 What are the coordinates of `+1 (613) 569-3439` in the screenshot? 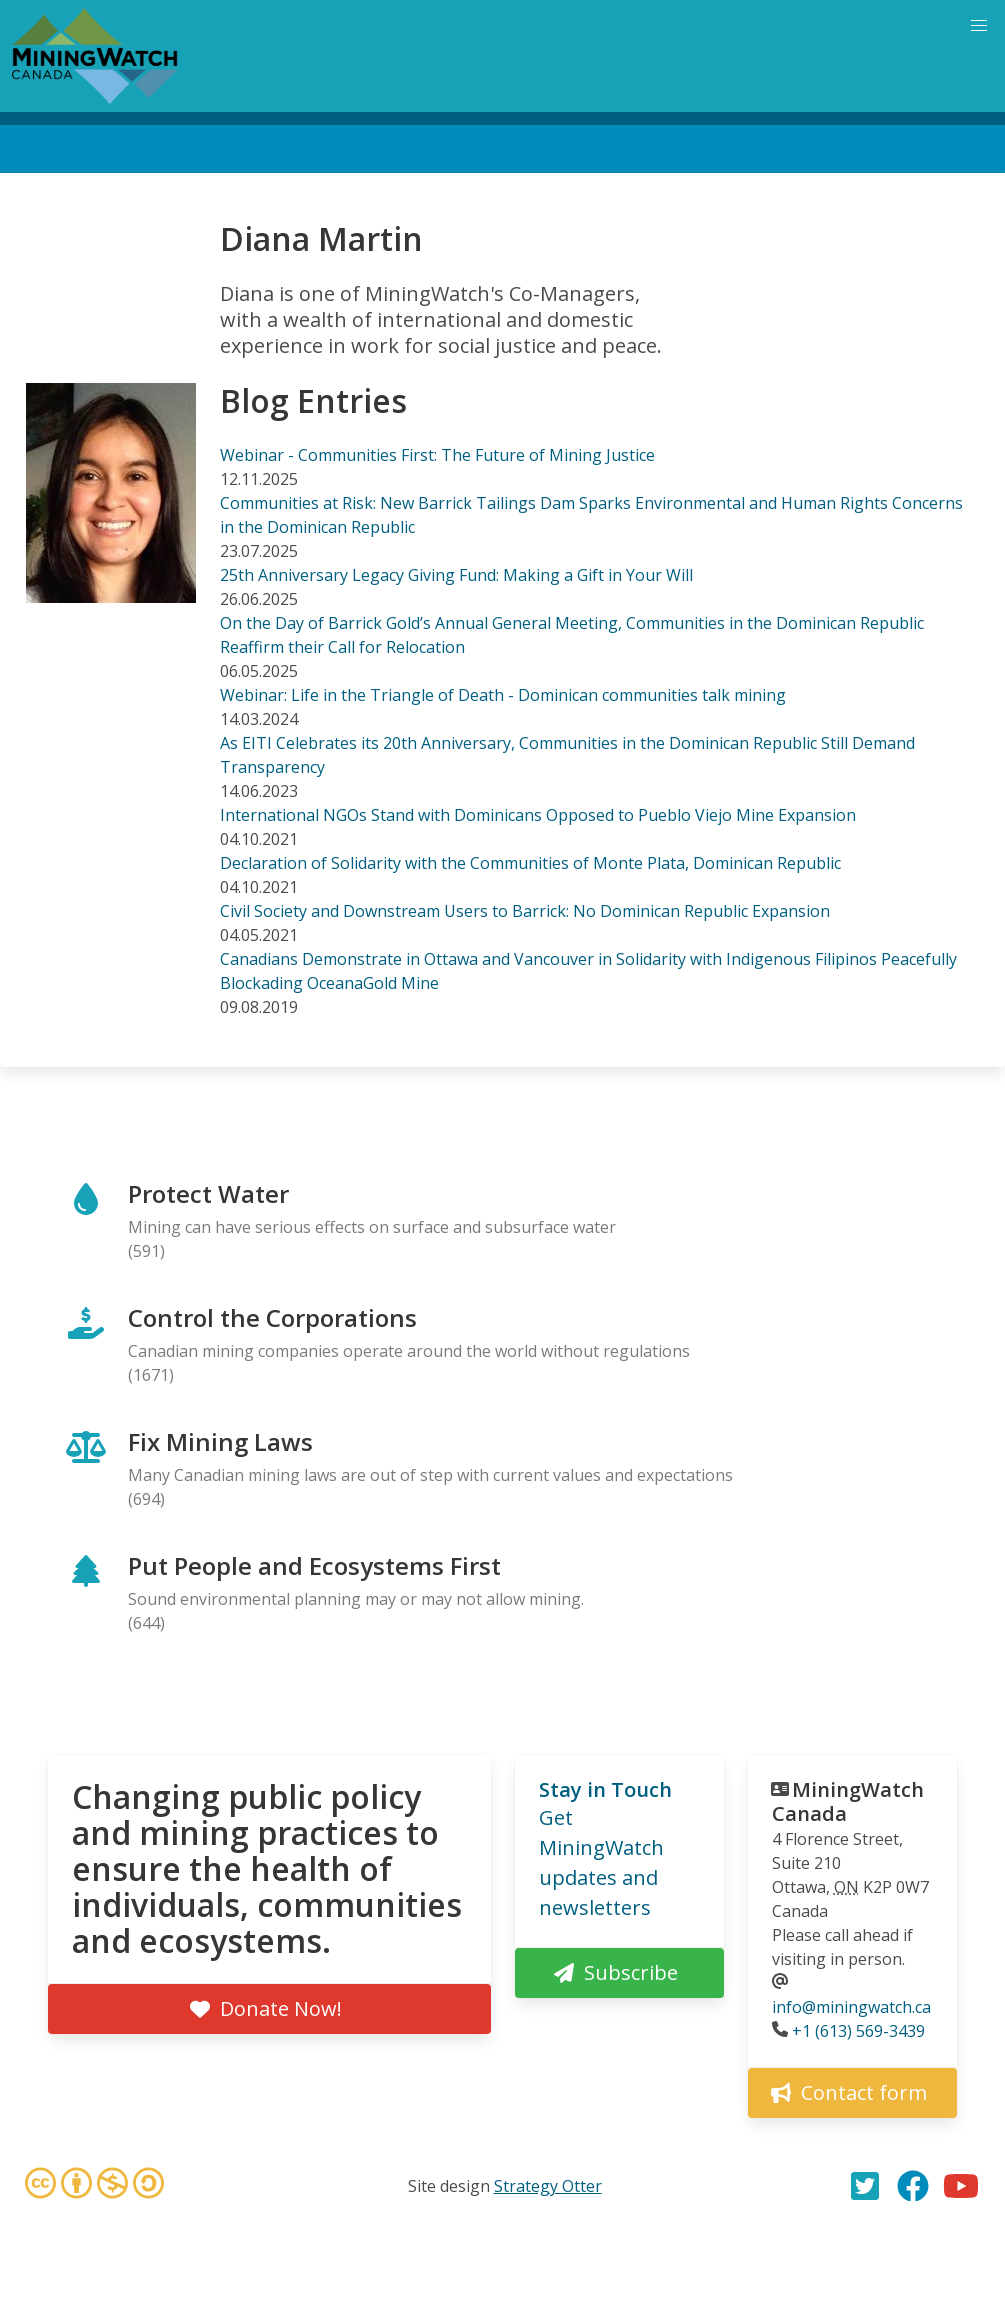 It's located at (858, 2031).